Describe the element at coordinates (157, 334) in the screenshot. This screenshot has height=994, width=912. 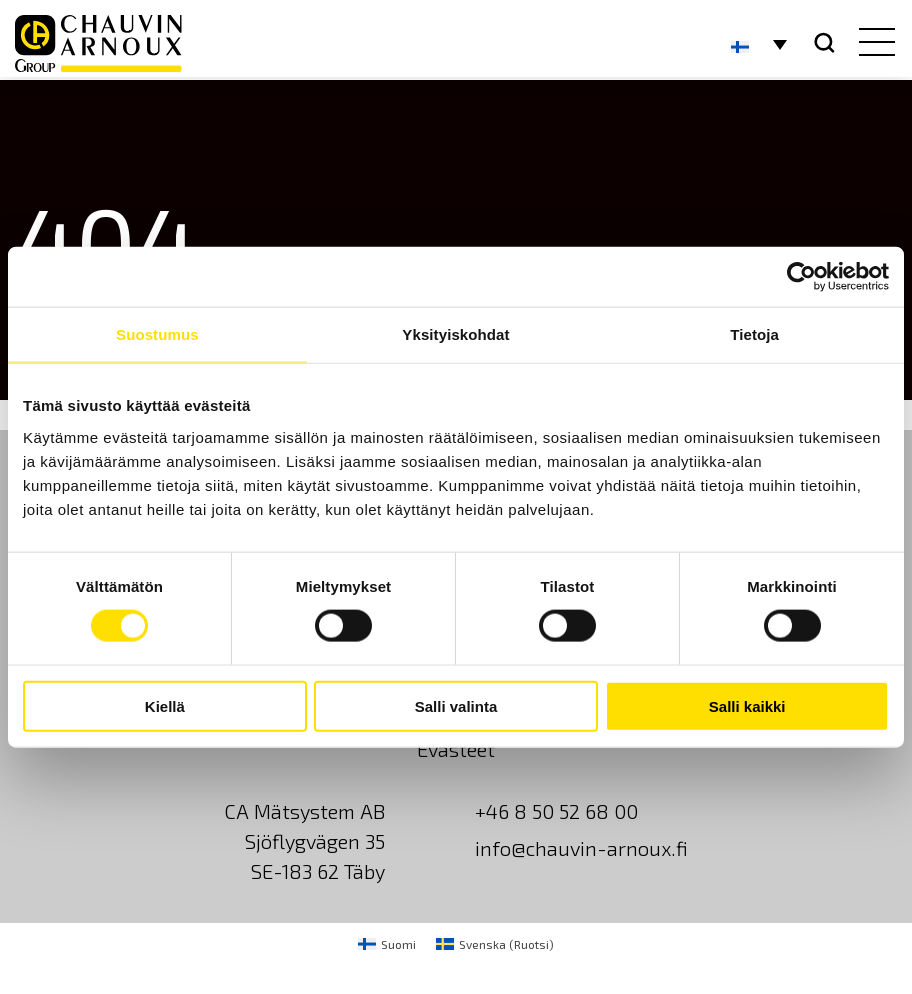
I see `Suostumus [tab]` at that location.